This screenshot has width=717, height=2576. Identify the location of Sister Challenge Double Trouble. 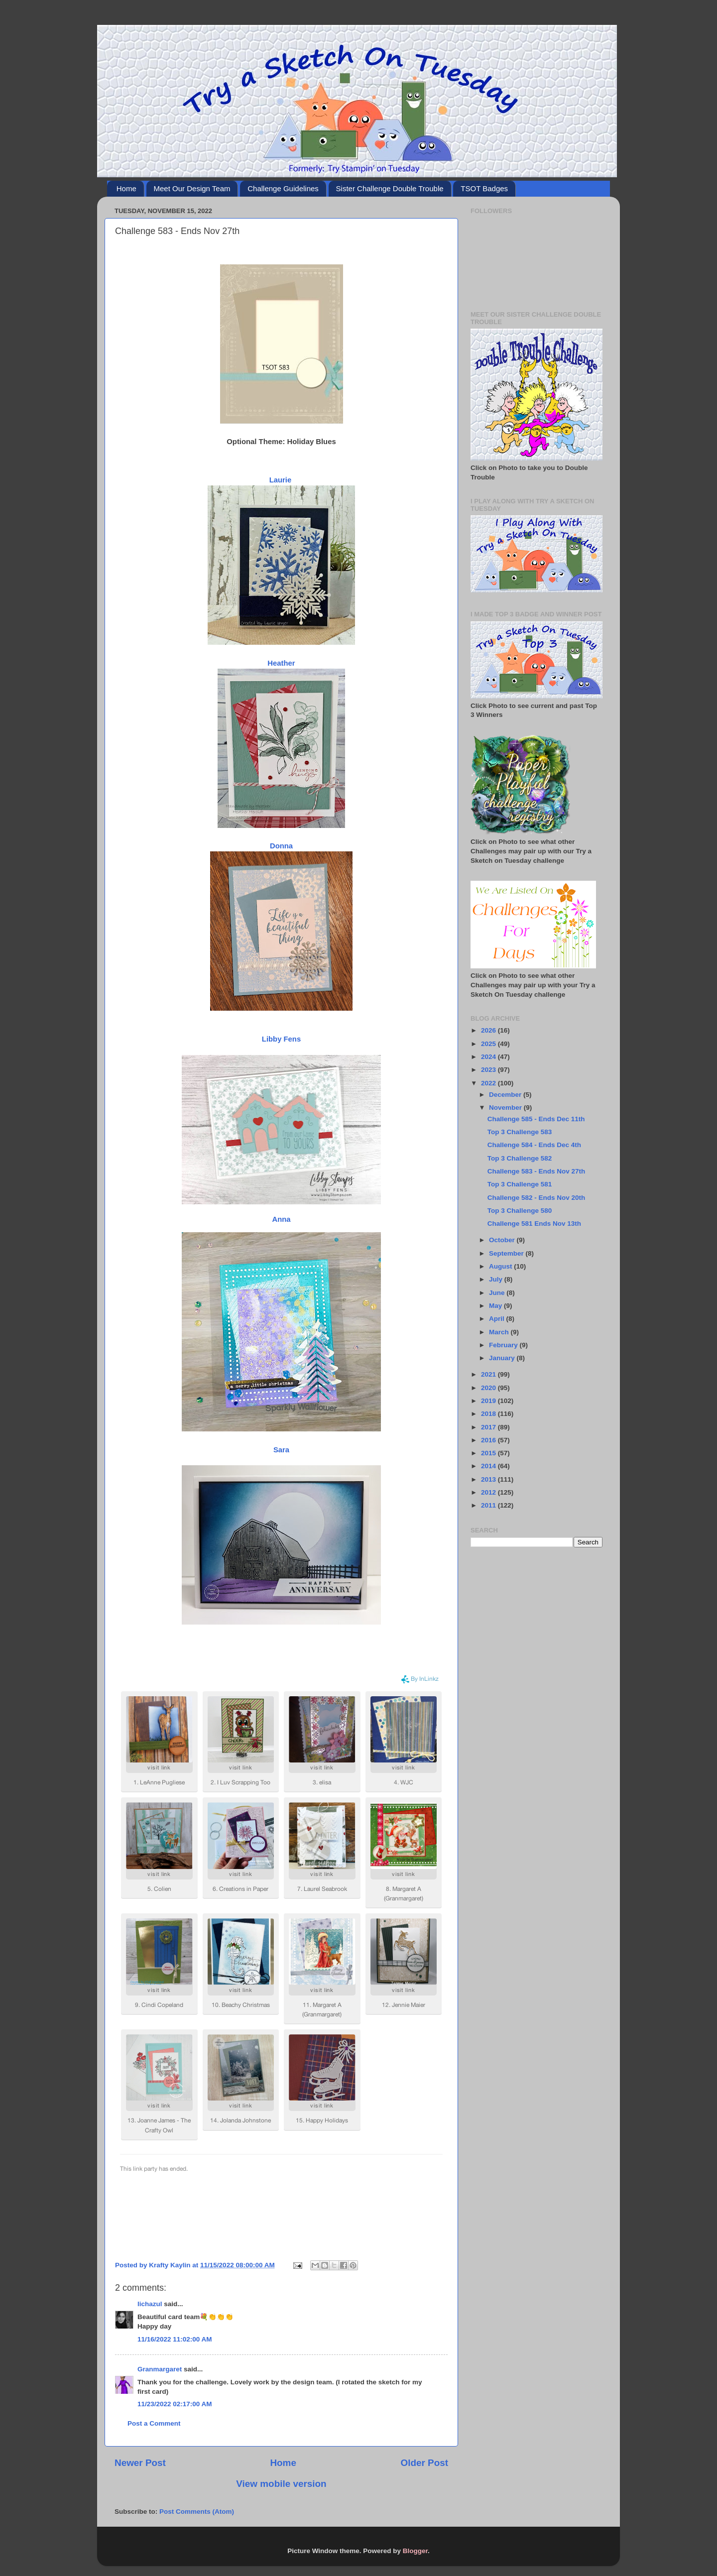
(390, 188).